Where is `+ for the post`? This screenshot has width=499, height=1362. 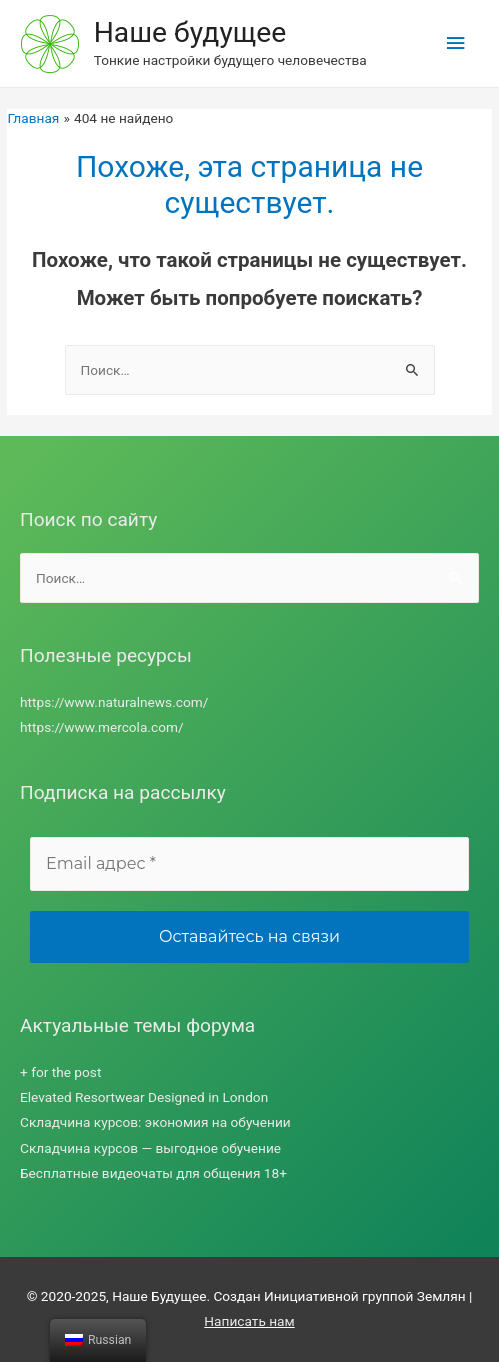 + for the post is located at coordinates (60, 1072).